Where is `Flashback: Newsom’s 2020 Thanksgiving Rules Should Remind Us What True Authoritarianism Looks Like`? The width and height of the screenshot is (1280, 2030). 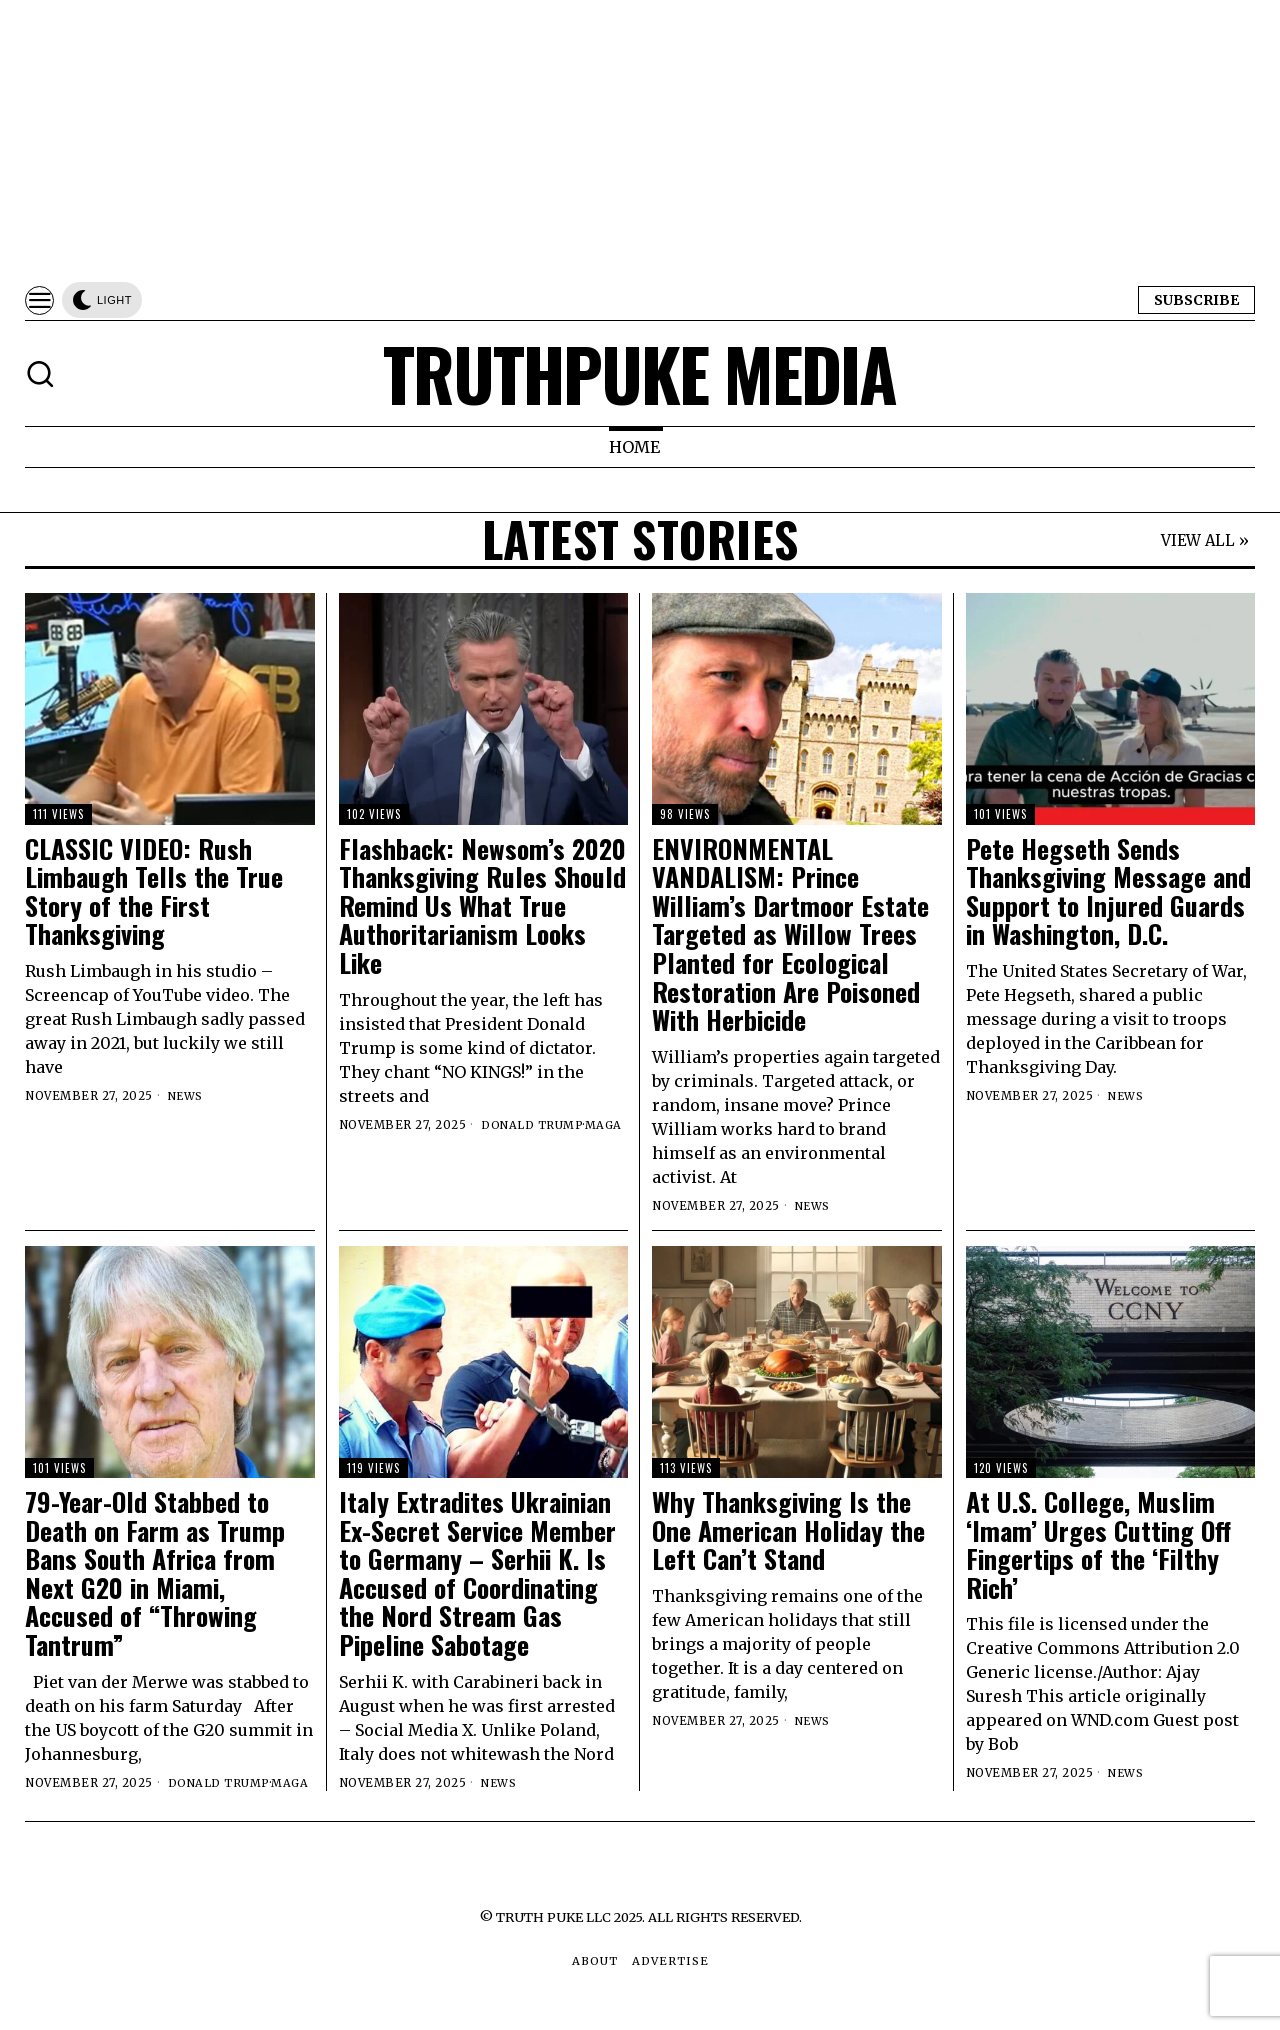
Flashback: Newsom’s 2020 Thanksgiving Rules Should Remind Us What True Authoritarianism Looks Like is located at coordinates (482, 906).